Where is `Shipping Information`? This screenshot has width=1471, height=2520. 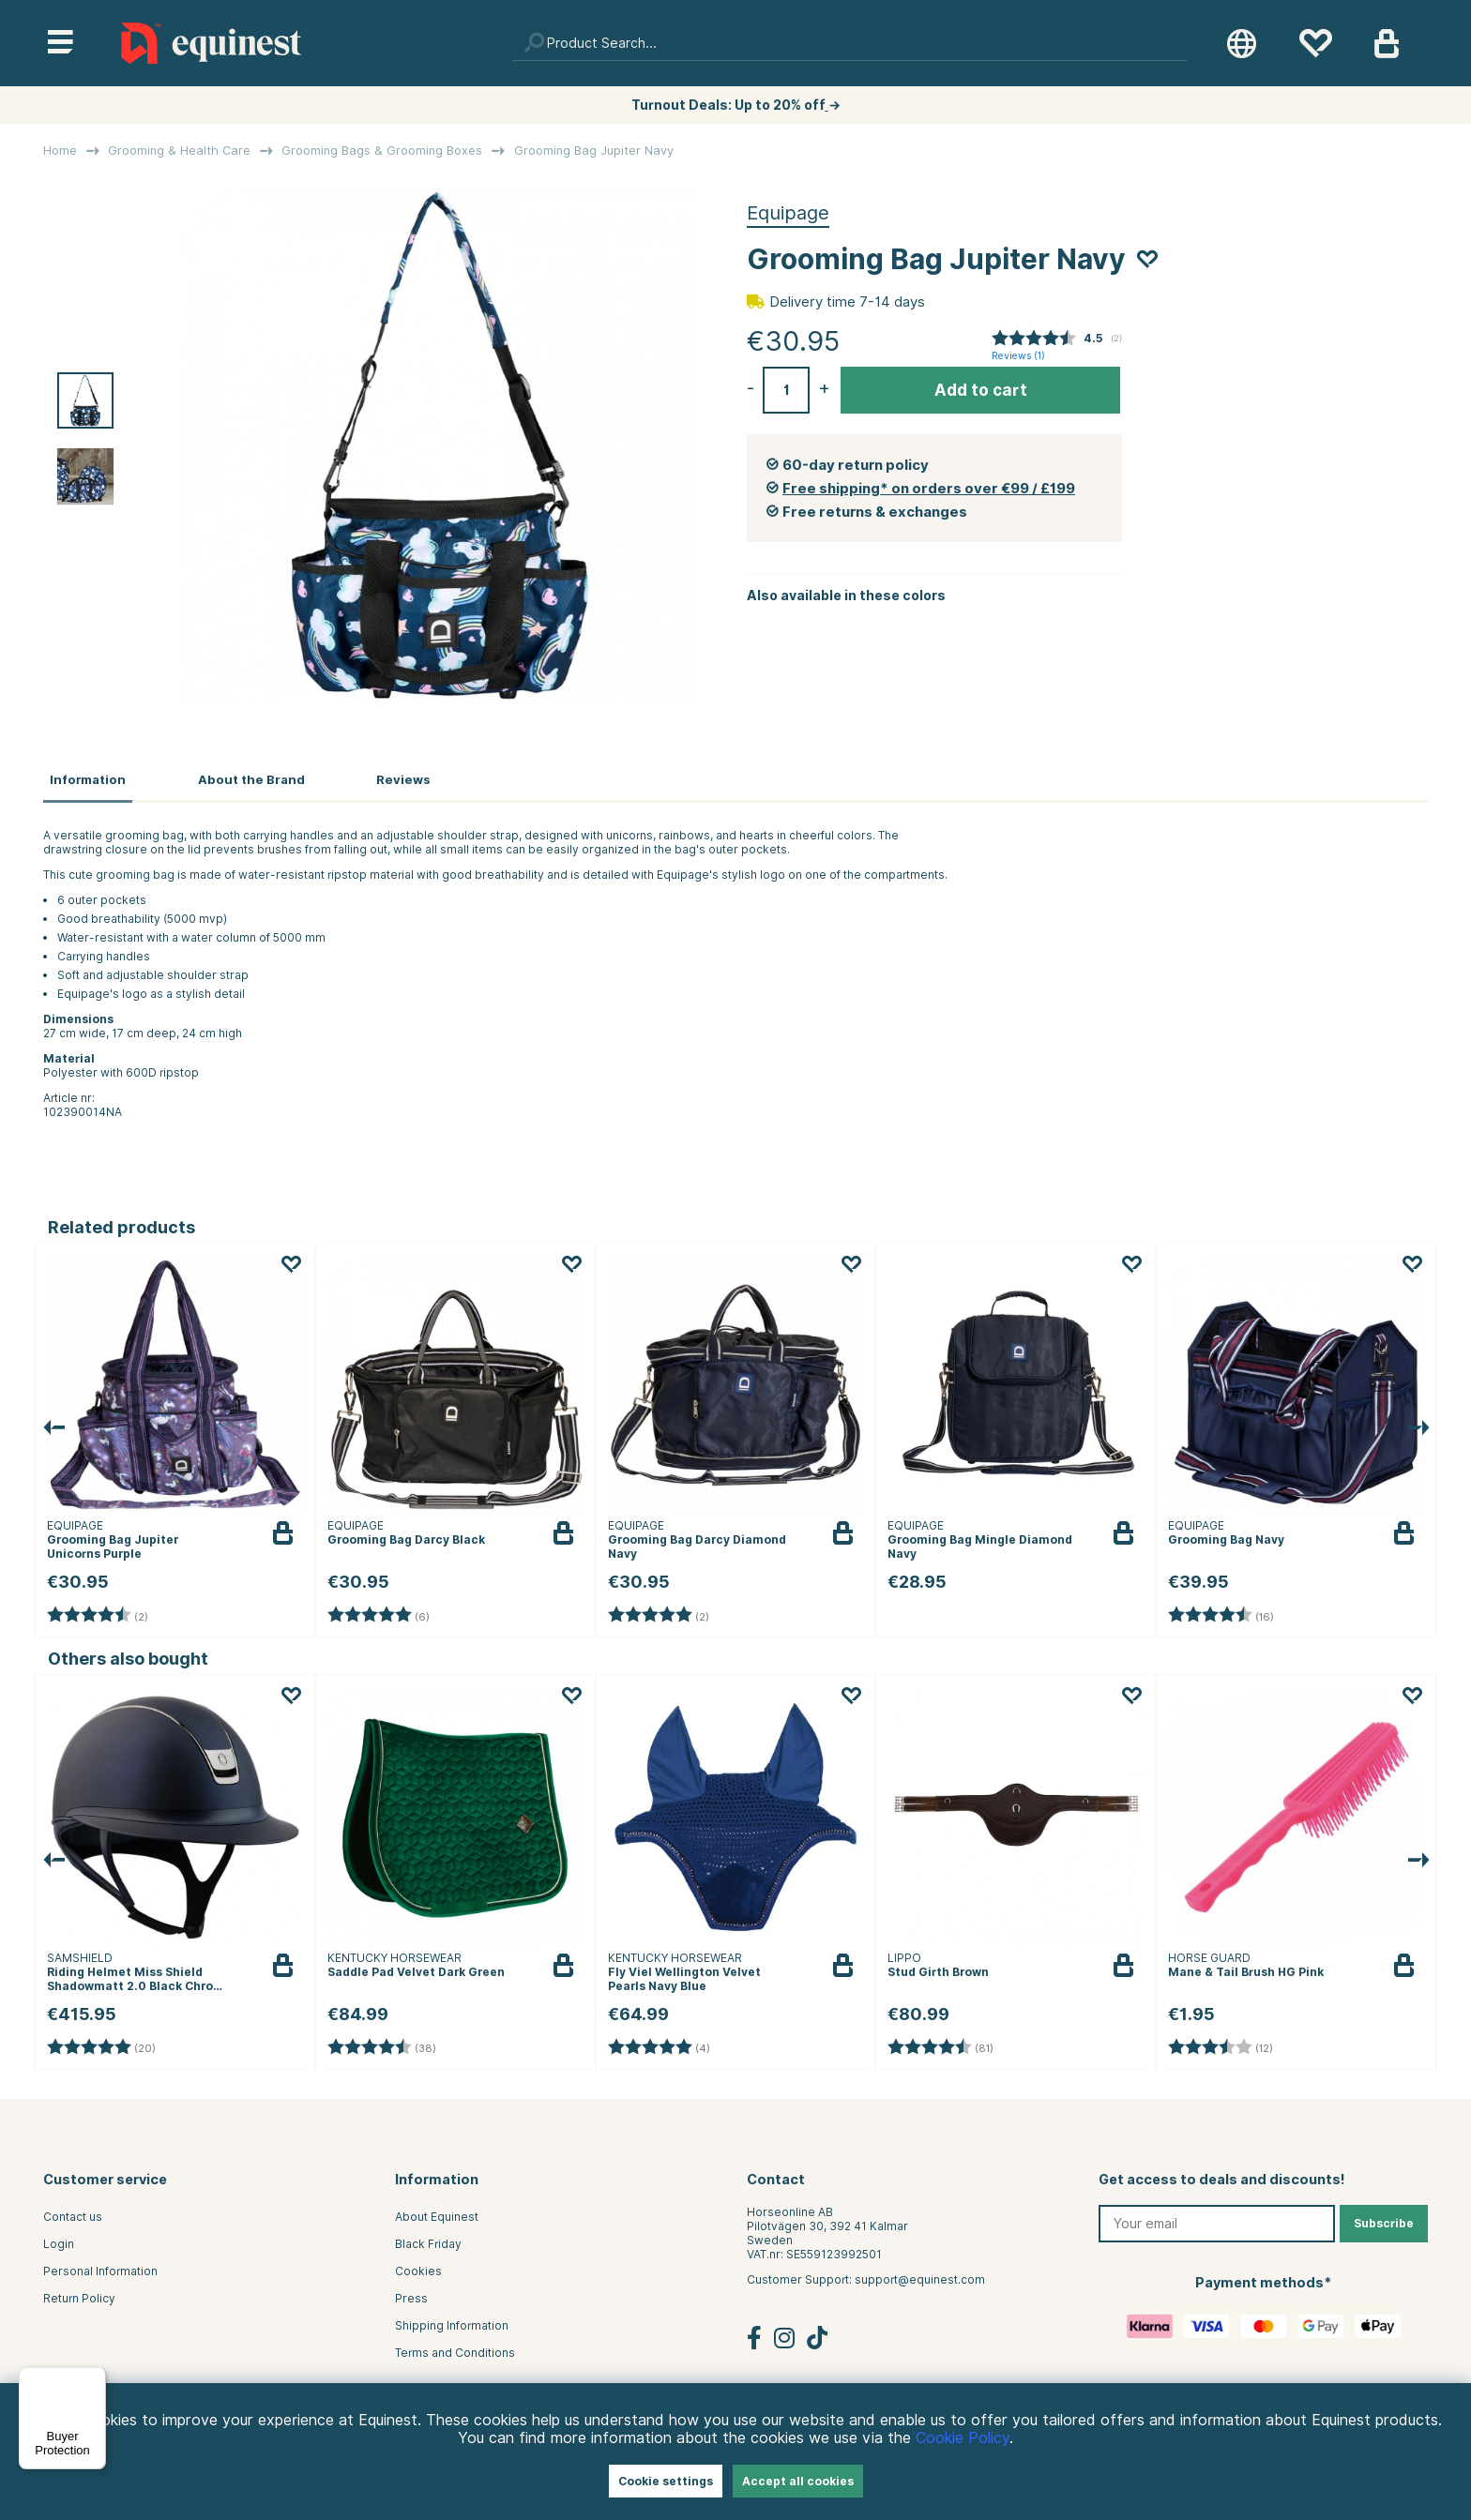 Shipping Information is located at coordinates (451, 2323).